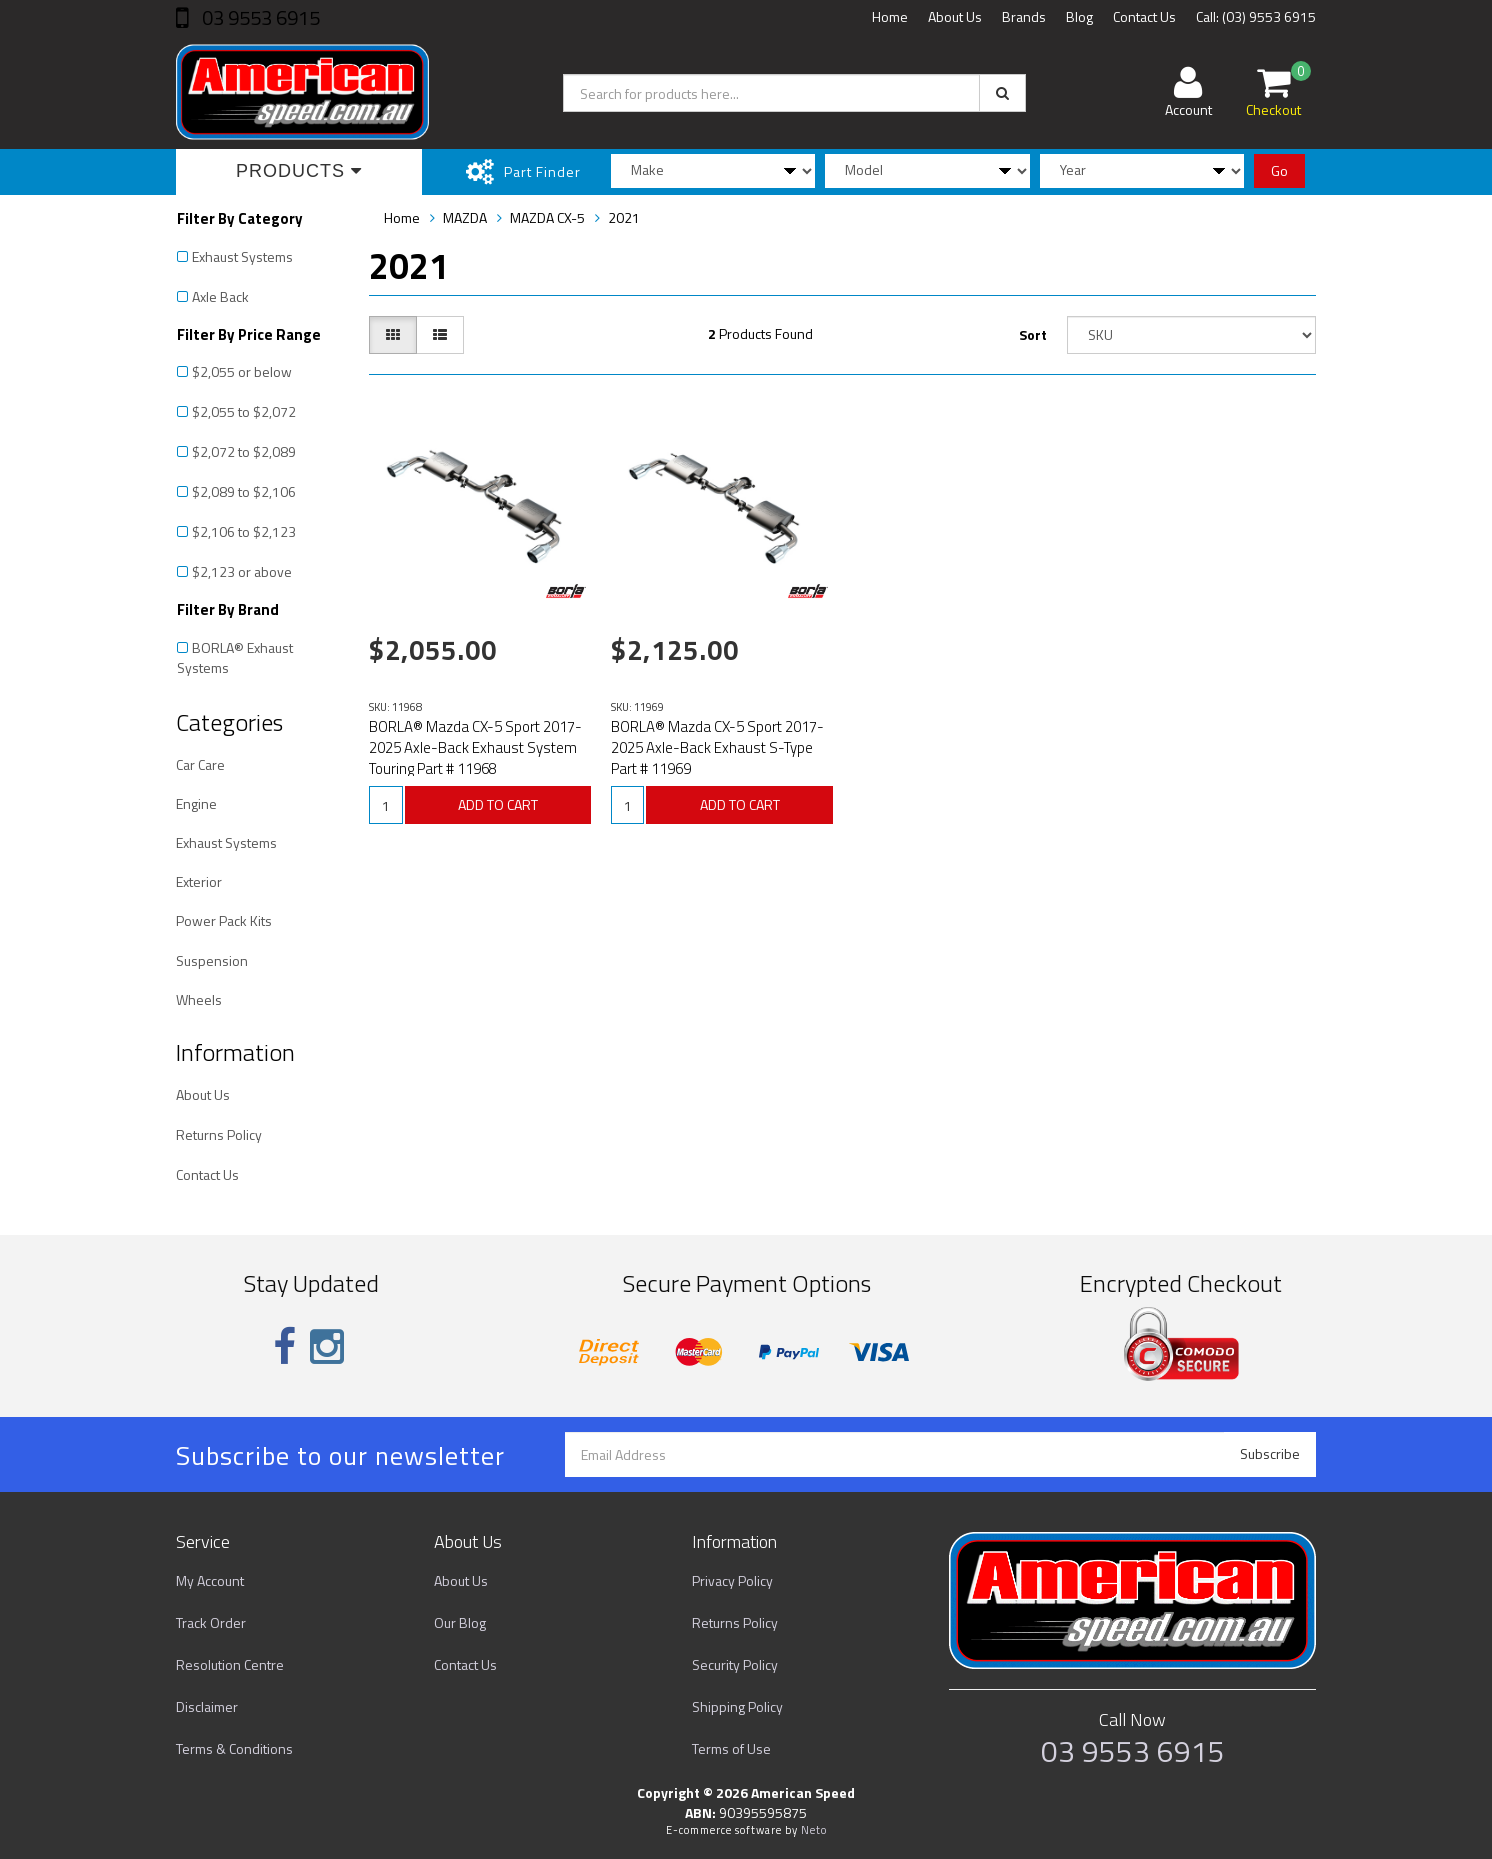  Describe the element at coordinates (242, 256) in the screenshot. I see `Exhaust Systems` at that location.